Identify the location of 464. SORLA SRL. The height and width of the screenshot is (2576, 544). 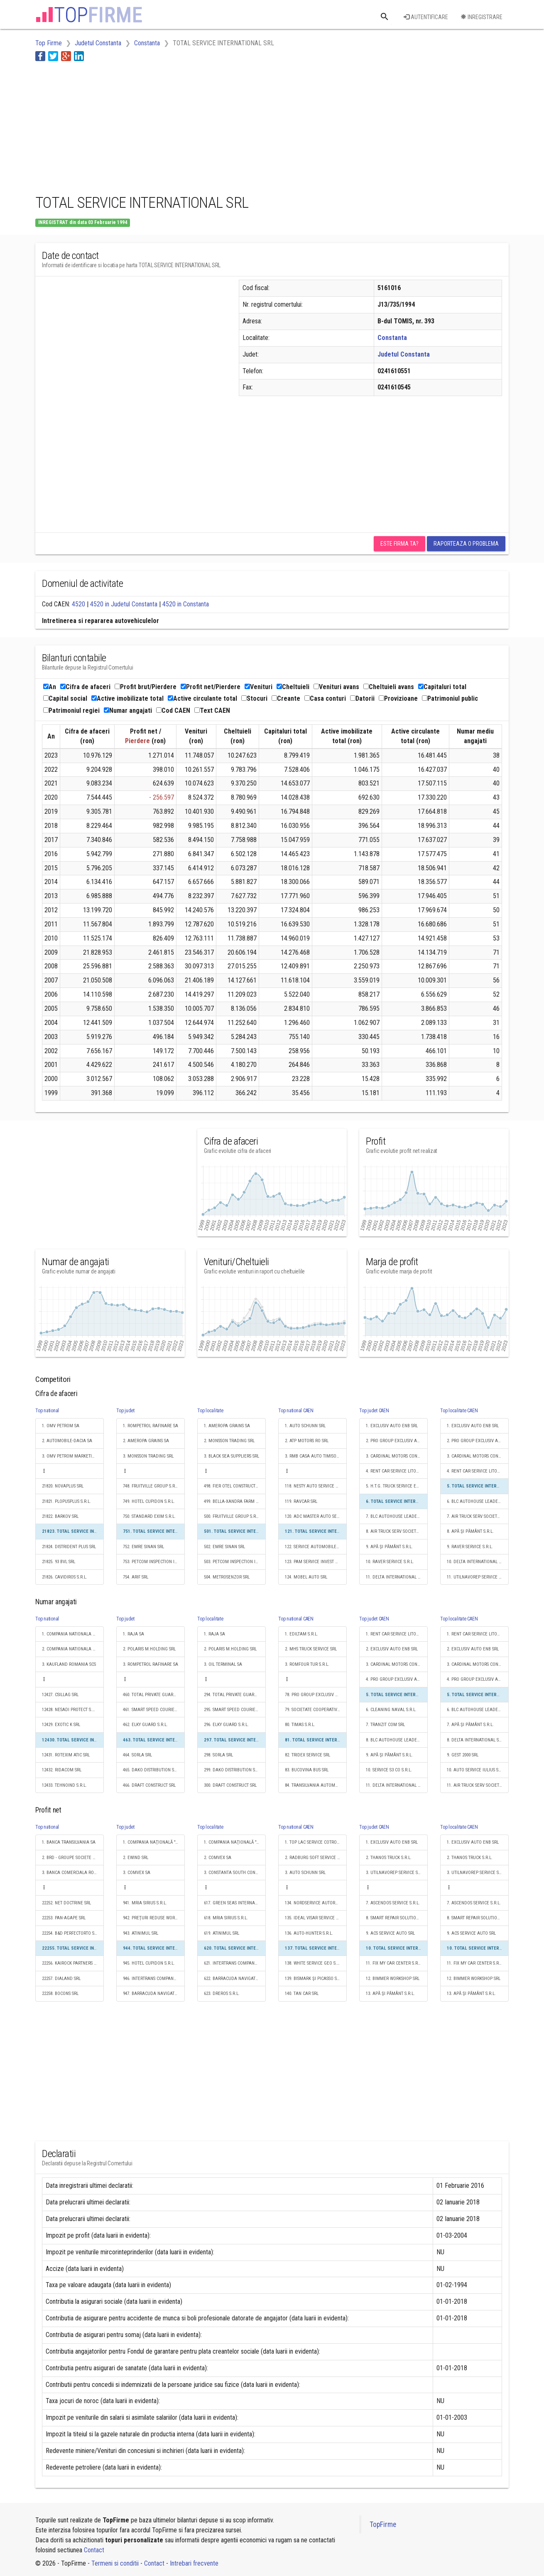
(137, 1755).